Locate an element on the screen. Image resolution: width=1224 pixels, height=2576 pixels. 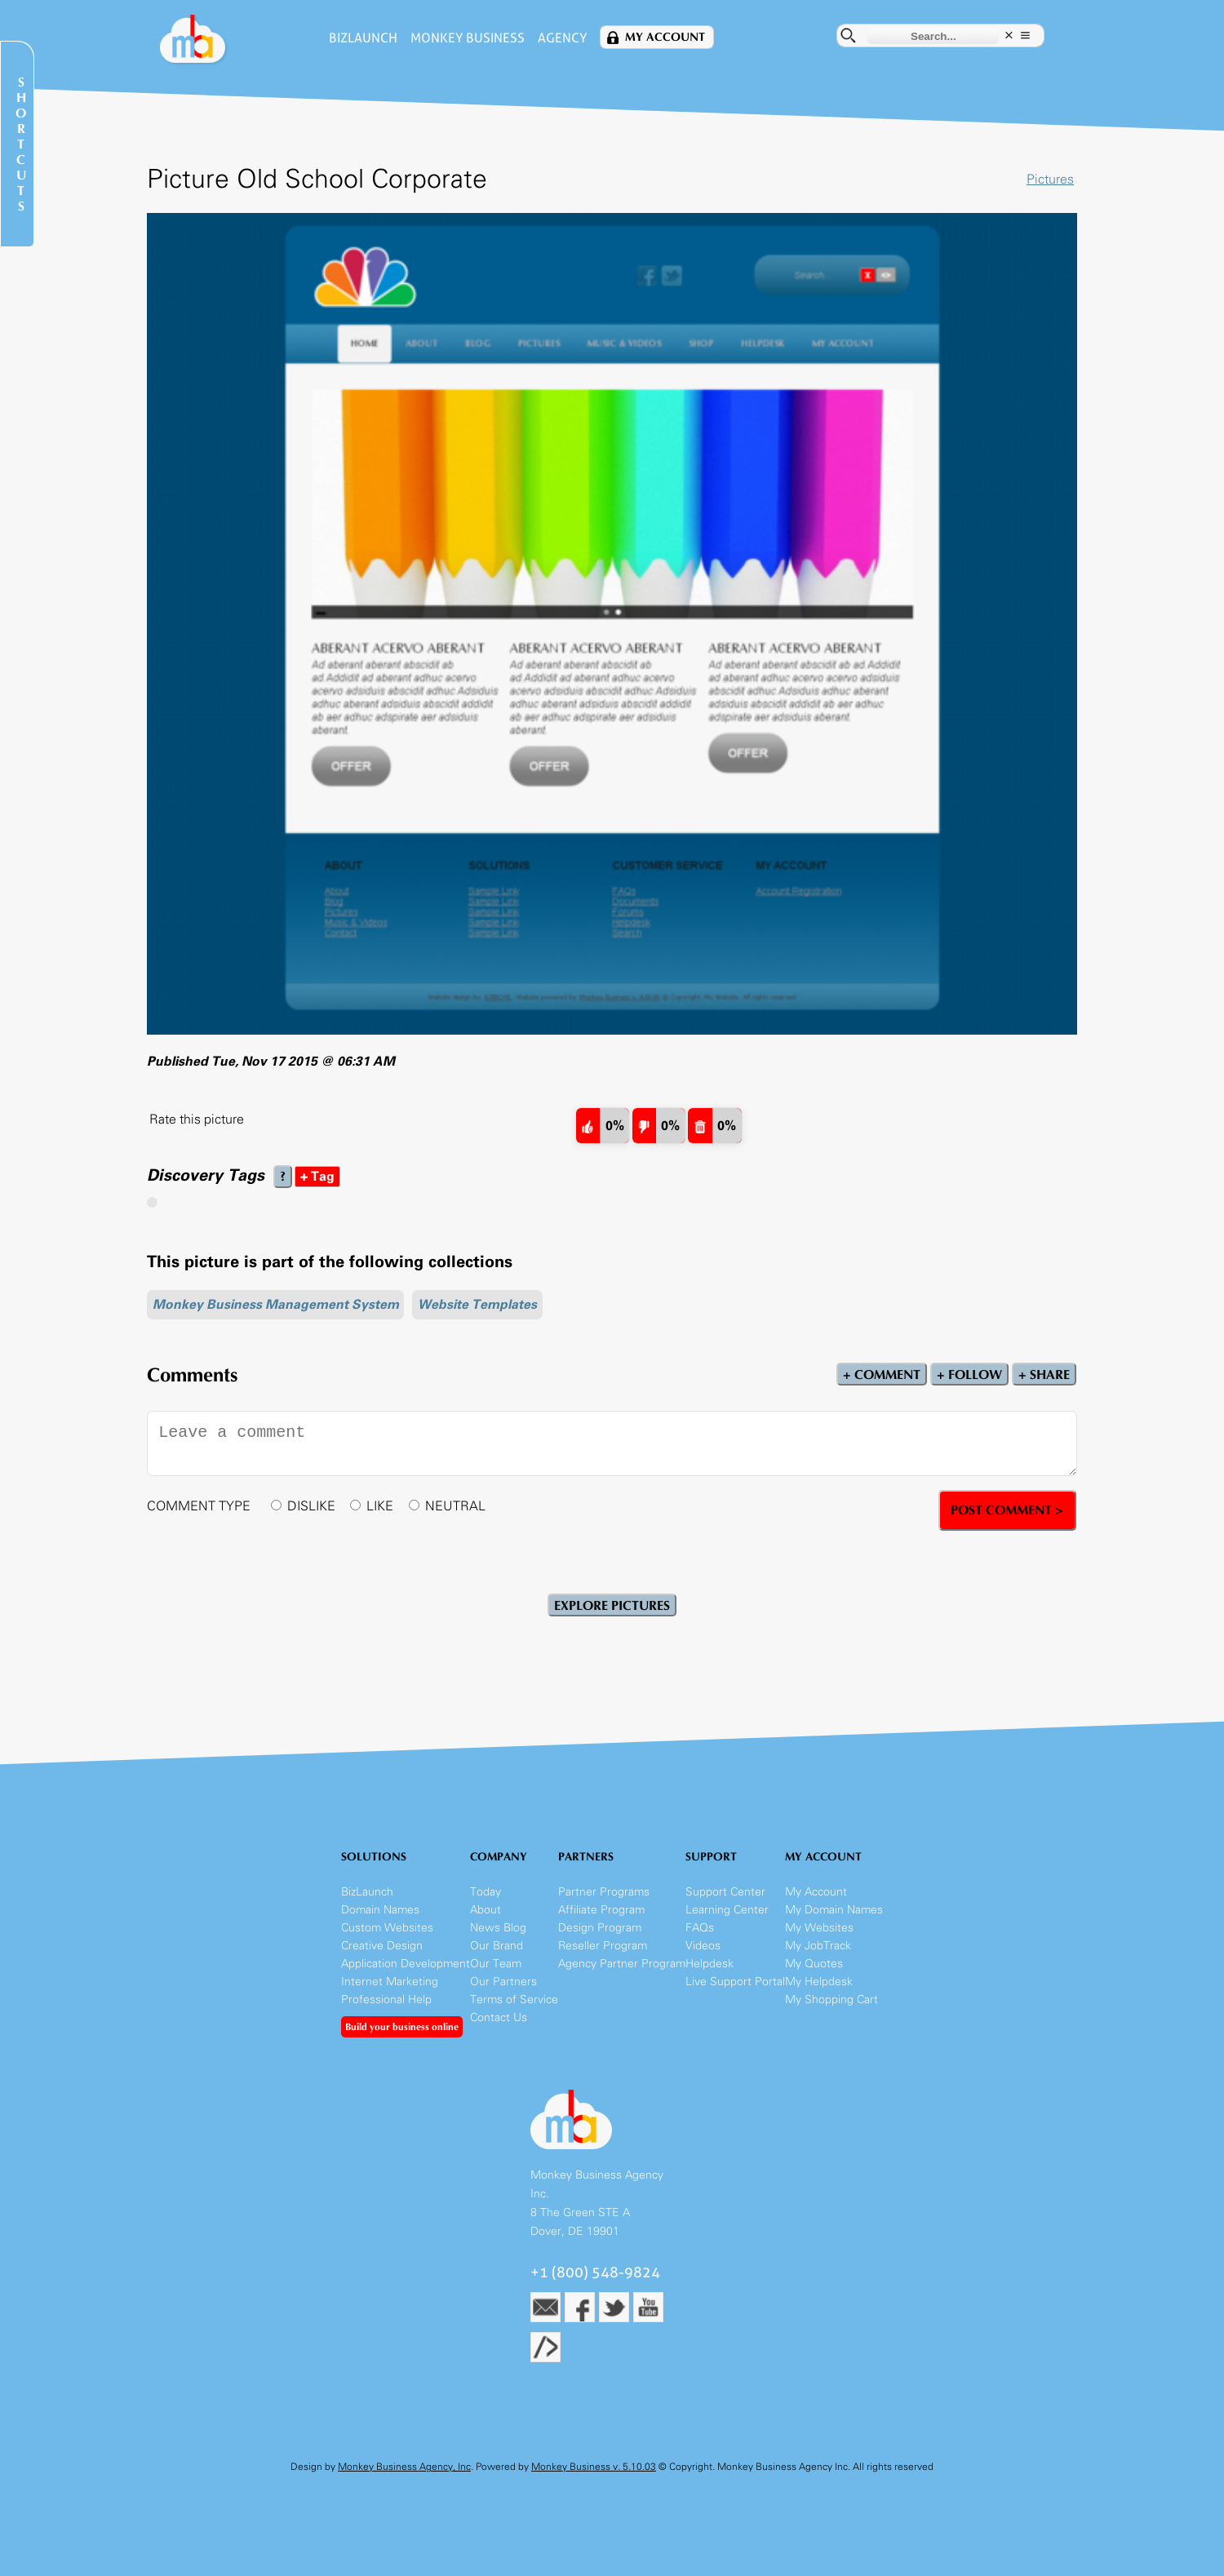
NEUTRAL is located at coordinates (455, 1506).